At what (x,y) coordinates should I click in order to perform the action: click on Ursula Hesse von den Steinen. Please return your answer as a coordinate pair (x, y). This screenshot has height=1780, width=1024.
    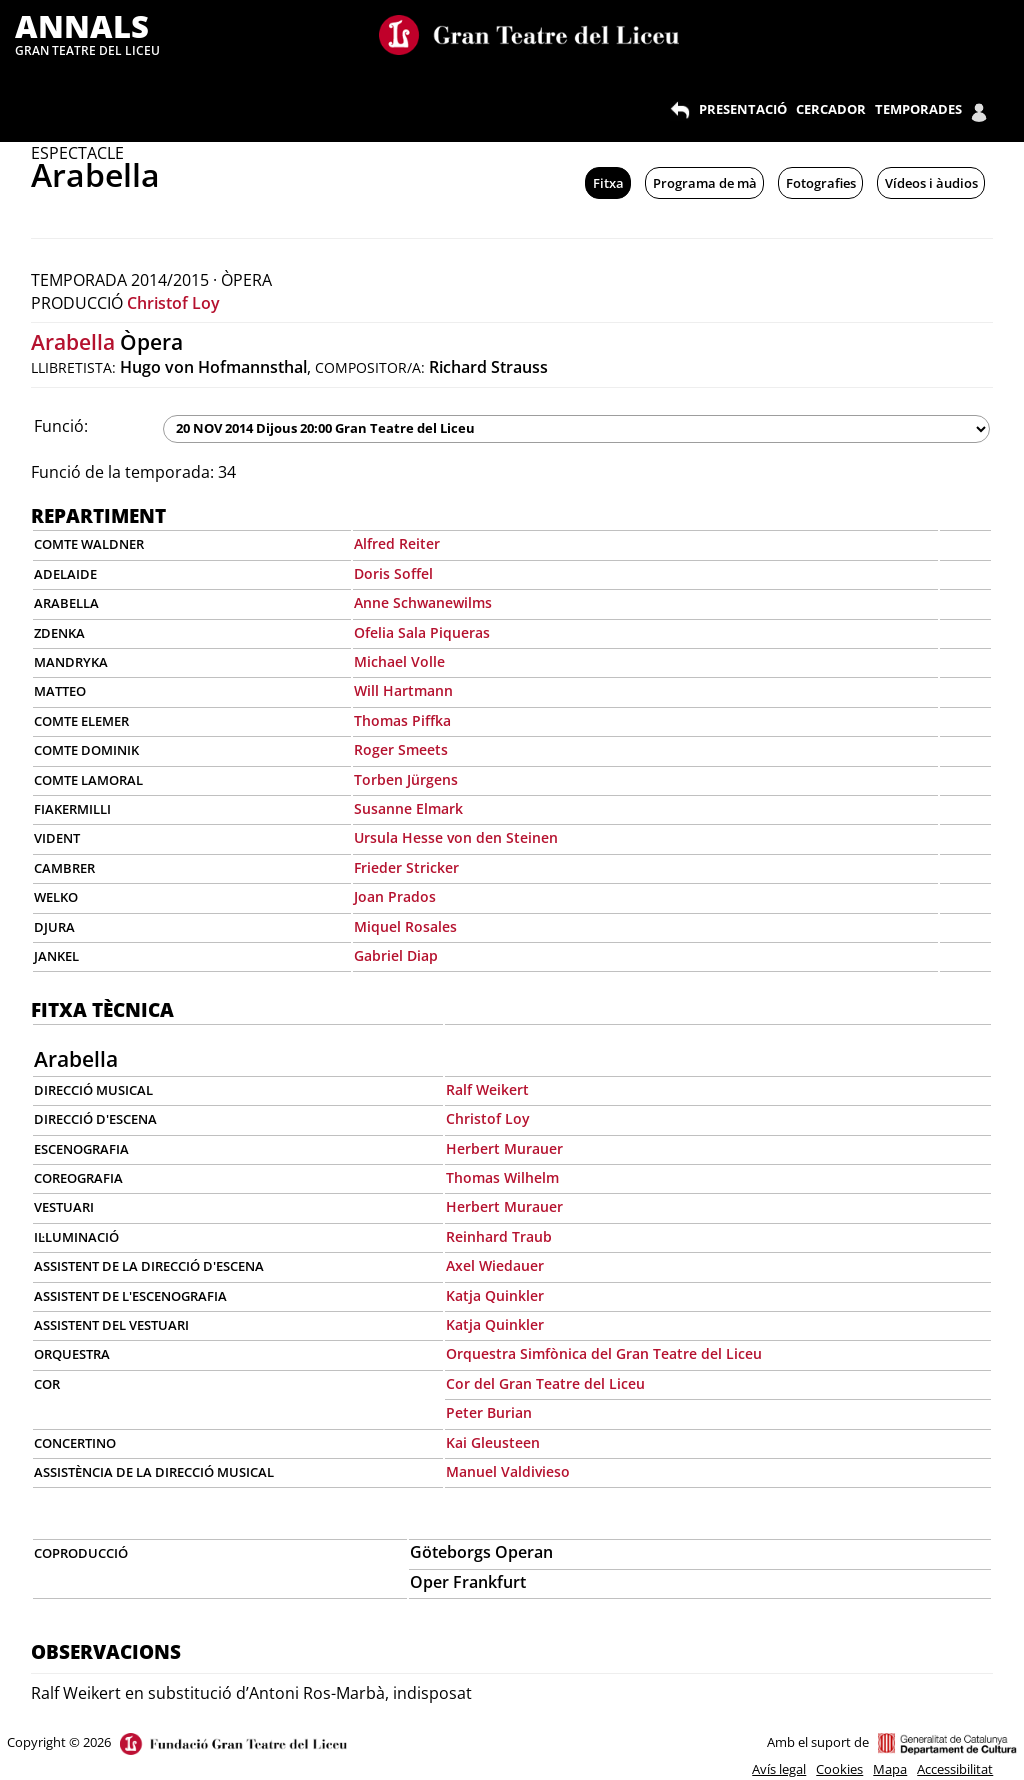
    Looking at the image, I should click on (456, 837).